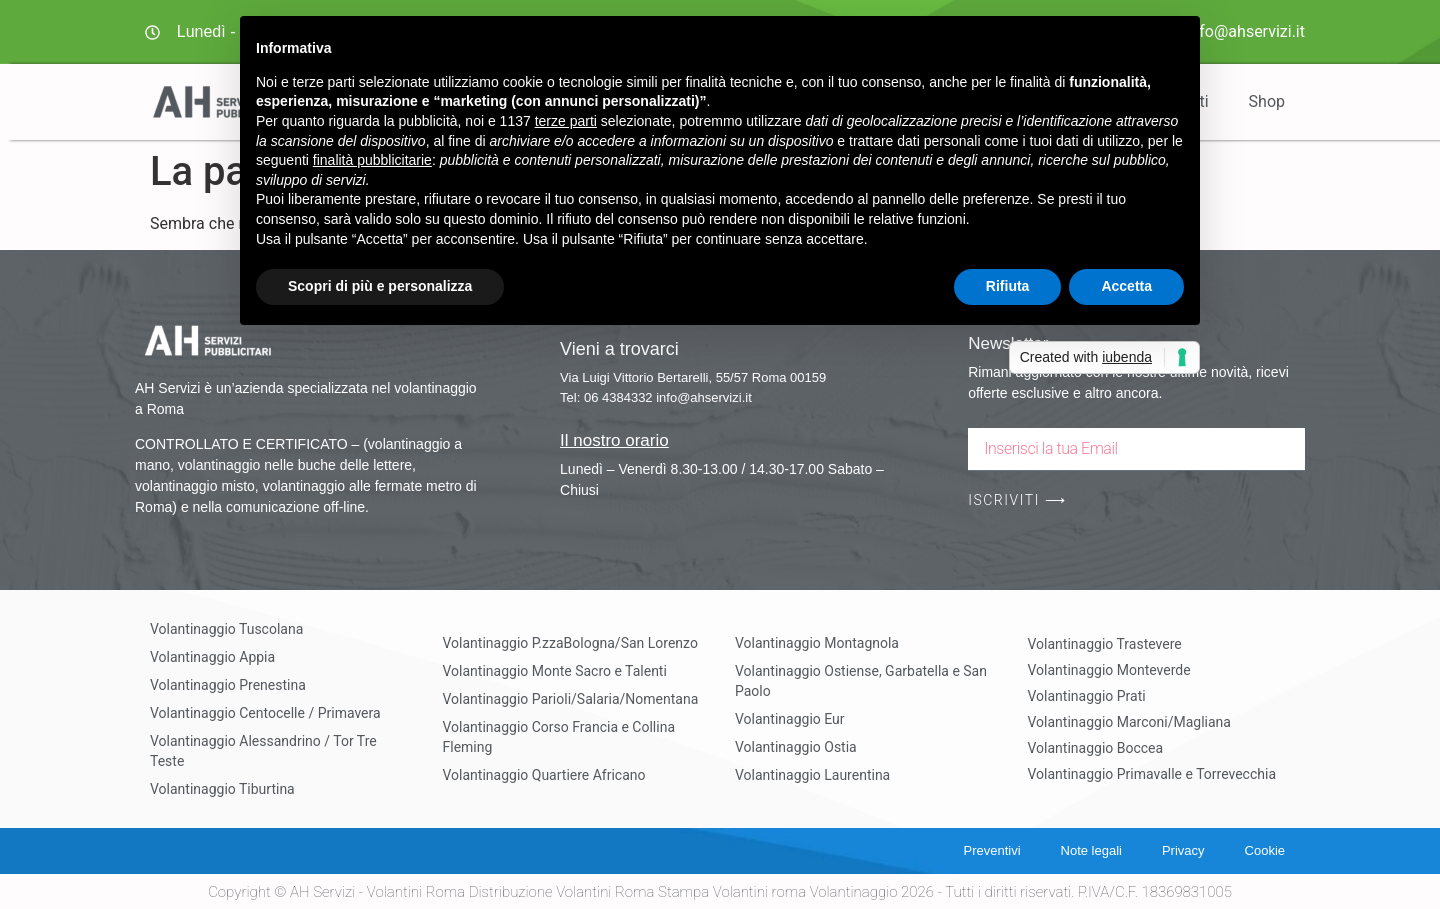 Image resolution: width=1440 pixels, height=909 pixels. Describe the element at coordinates (228, 685) in the screenshot. I see `Volantinaggio Prenestina` at that location.